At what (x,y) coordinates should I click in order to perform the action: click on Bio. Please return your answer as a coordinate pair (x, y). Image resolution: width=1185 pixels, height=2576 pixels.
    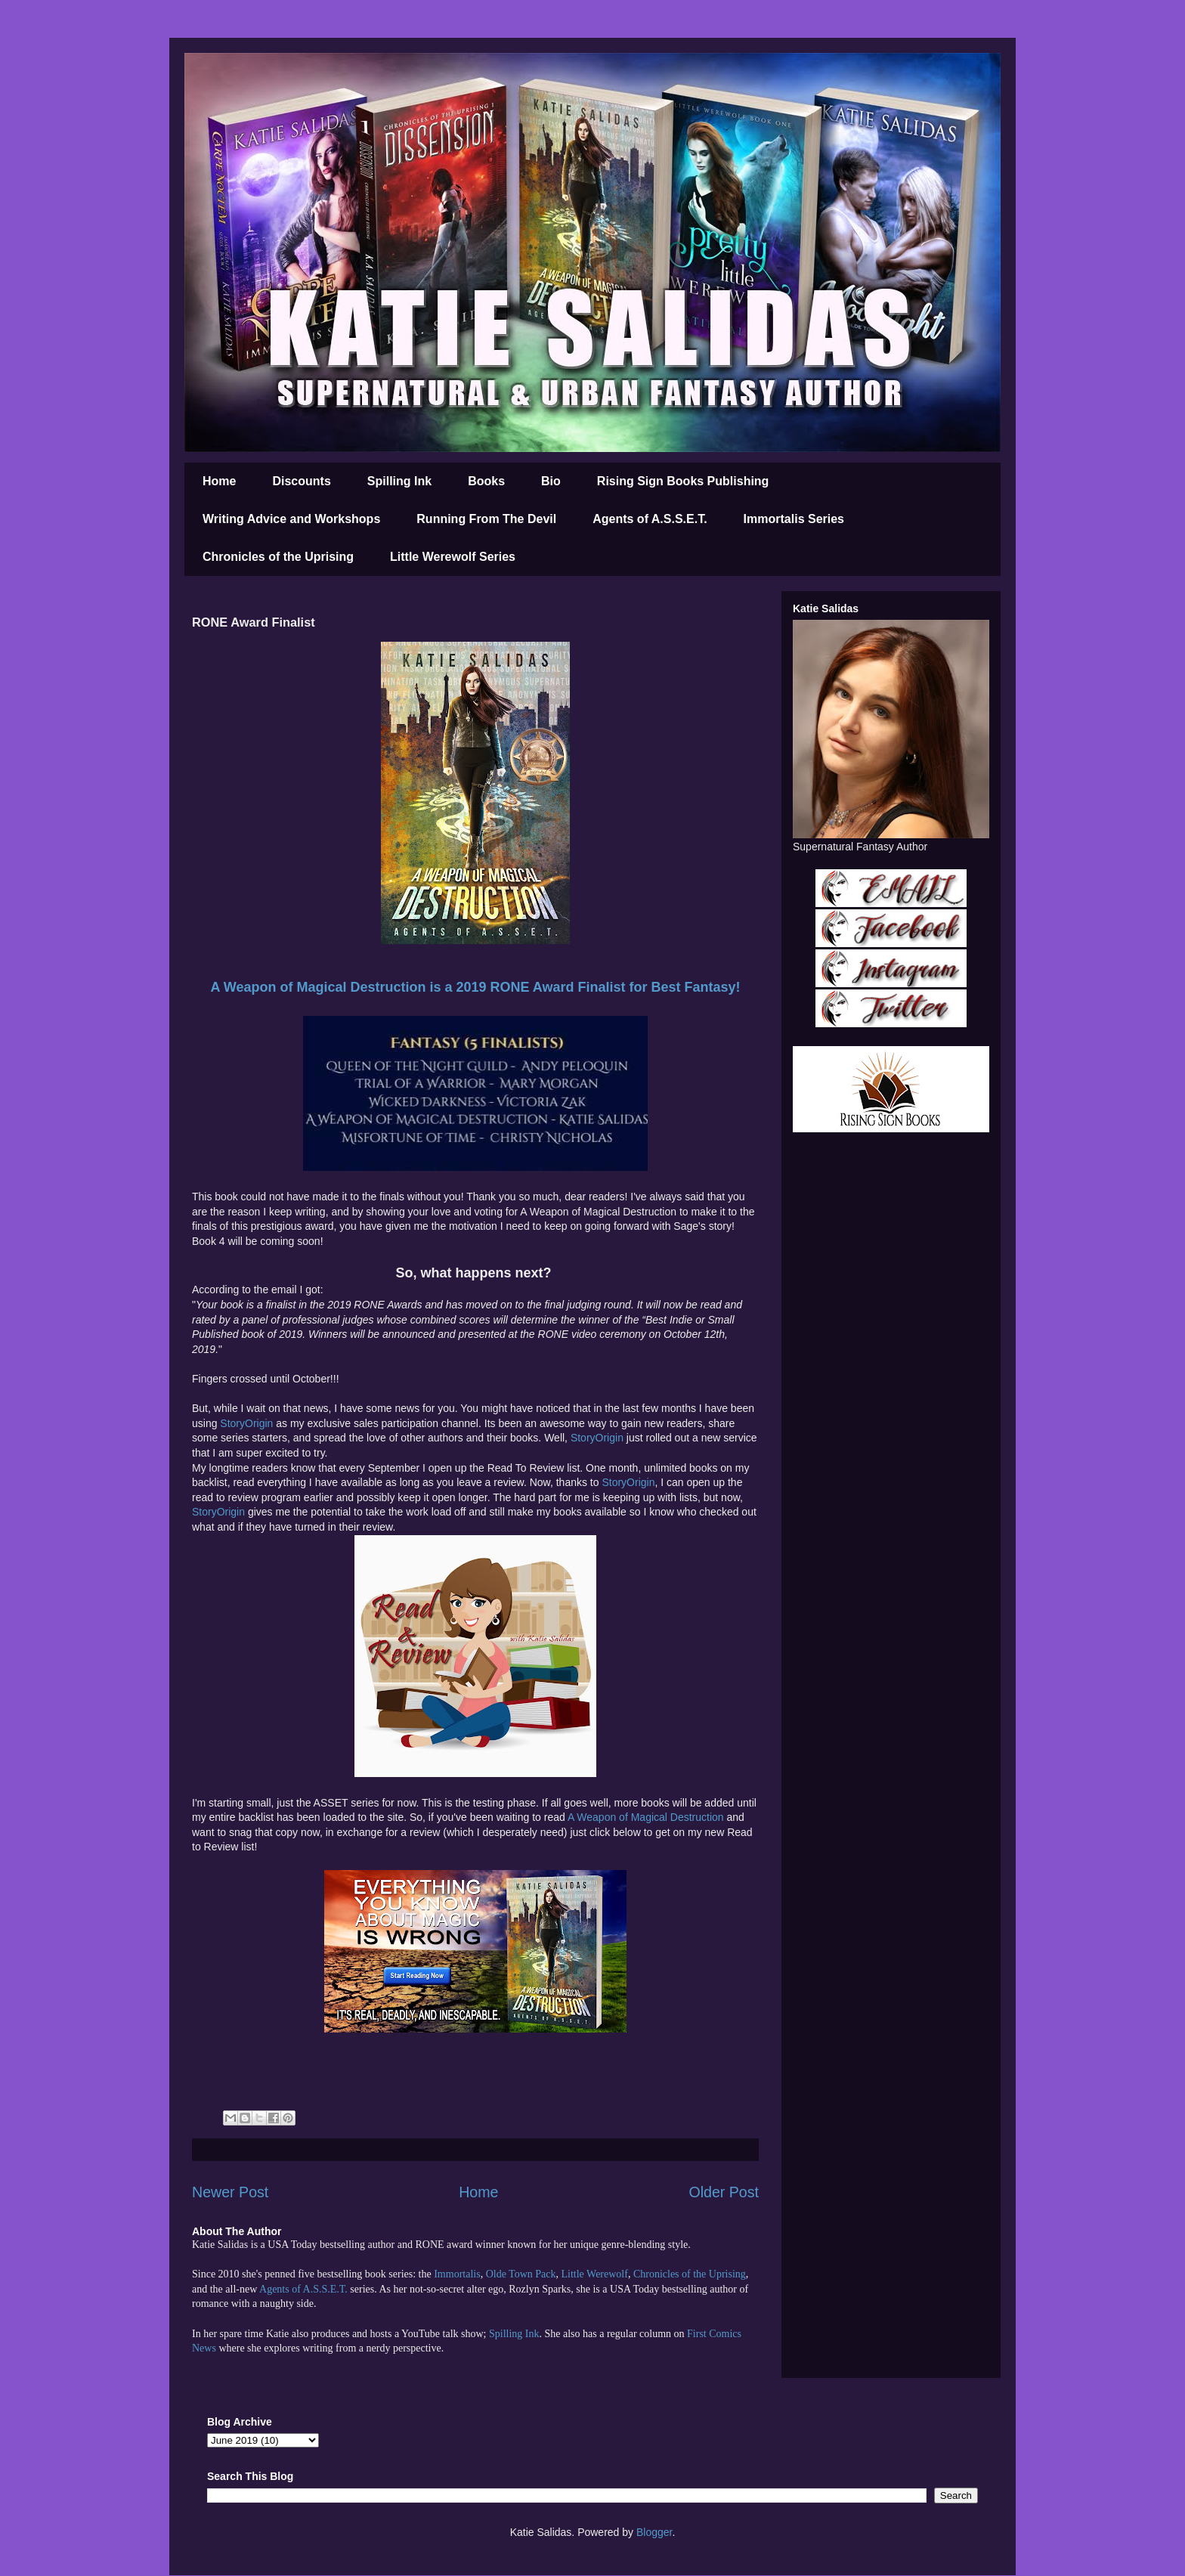
    Looking at the image, I should click on (551, 481).